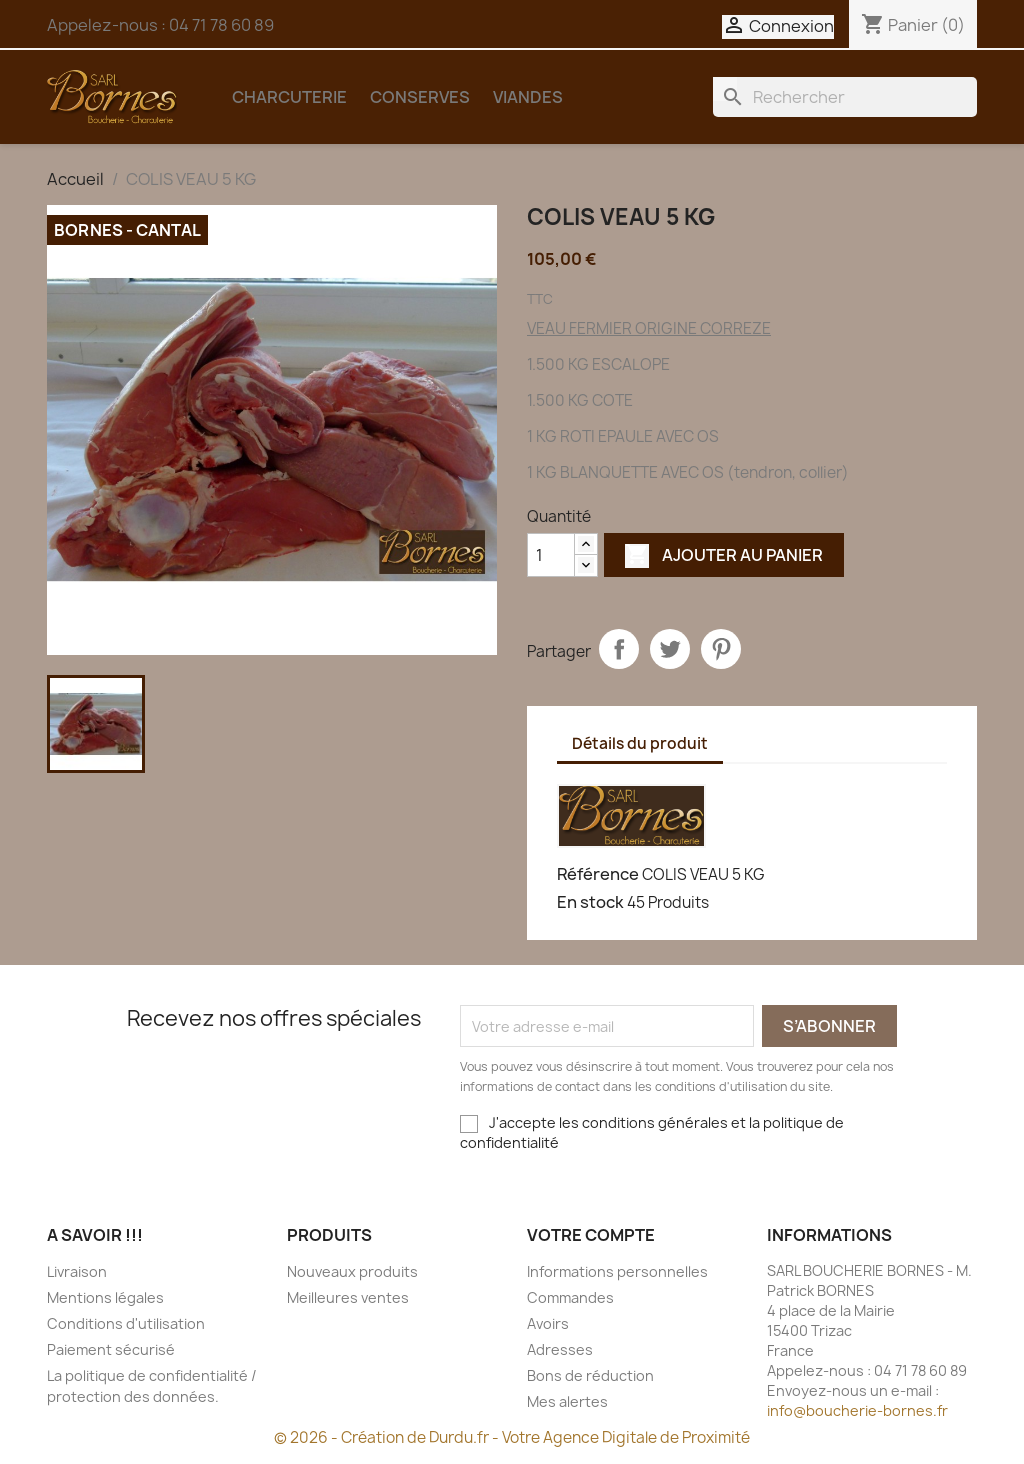 This screenshot has width=1024, height=1464. Describe the element at coordinates (567, 1401) in the screenshot. I see `Mes alertes` at that location.